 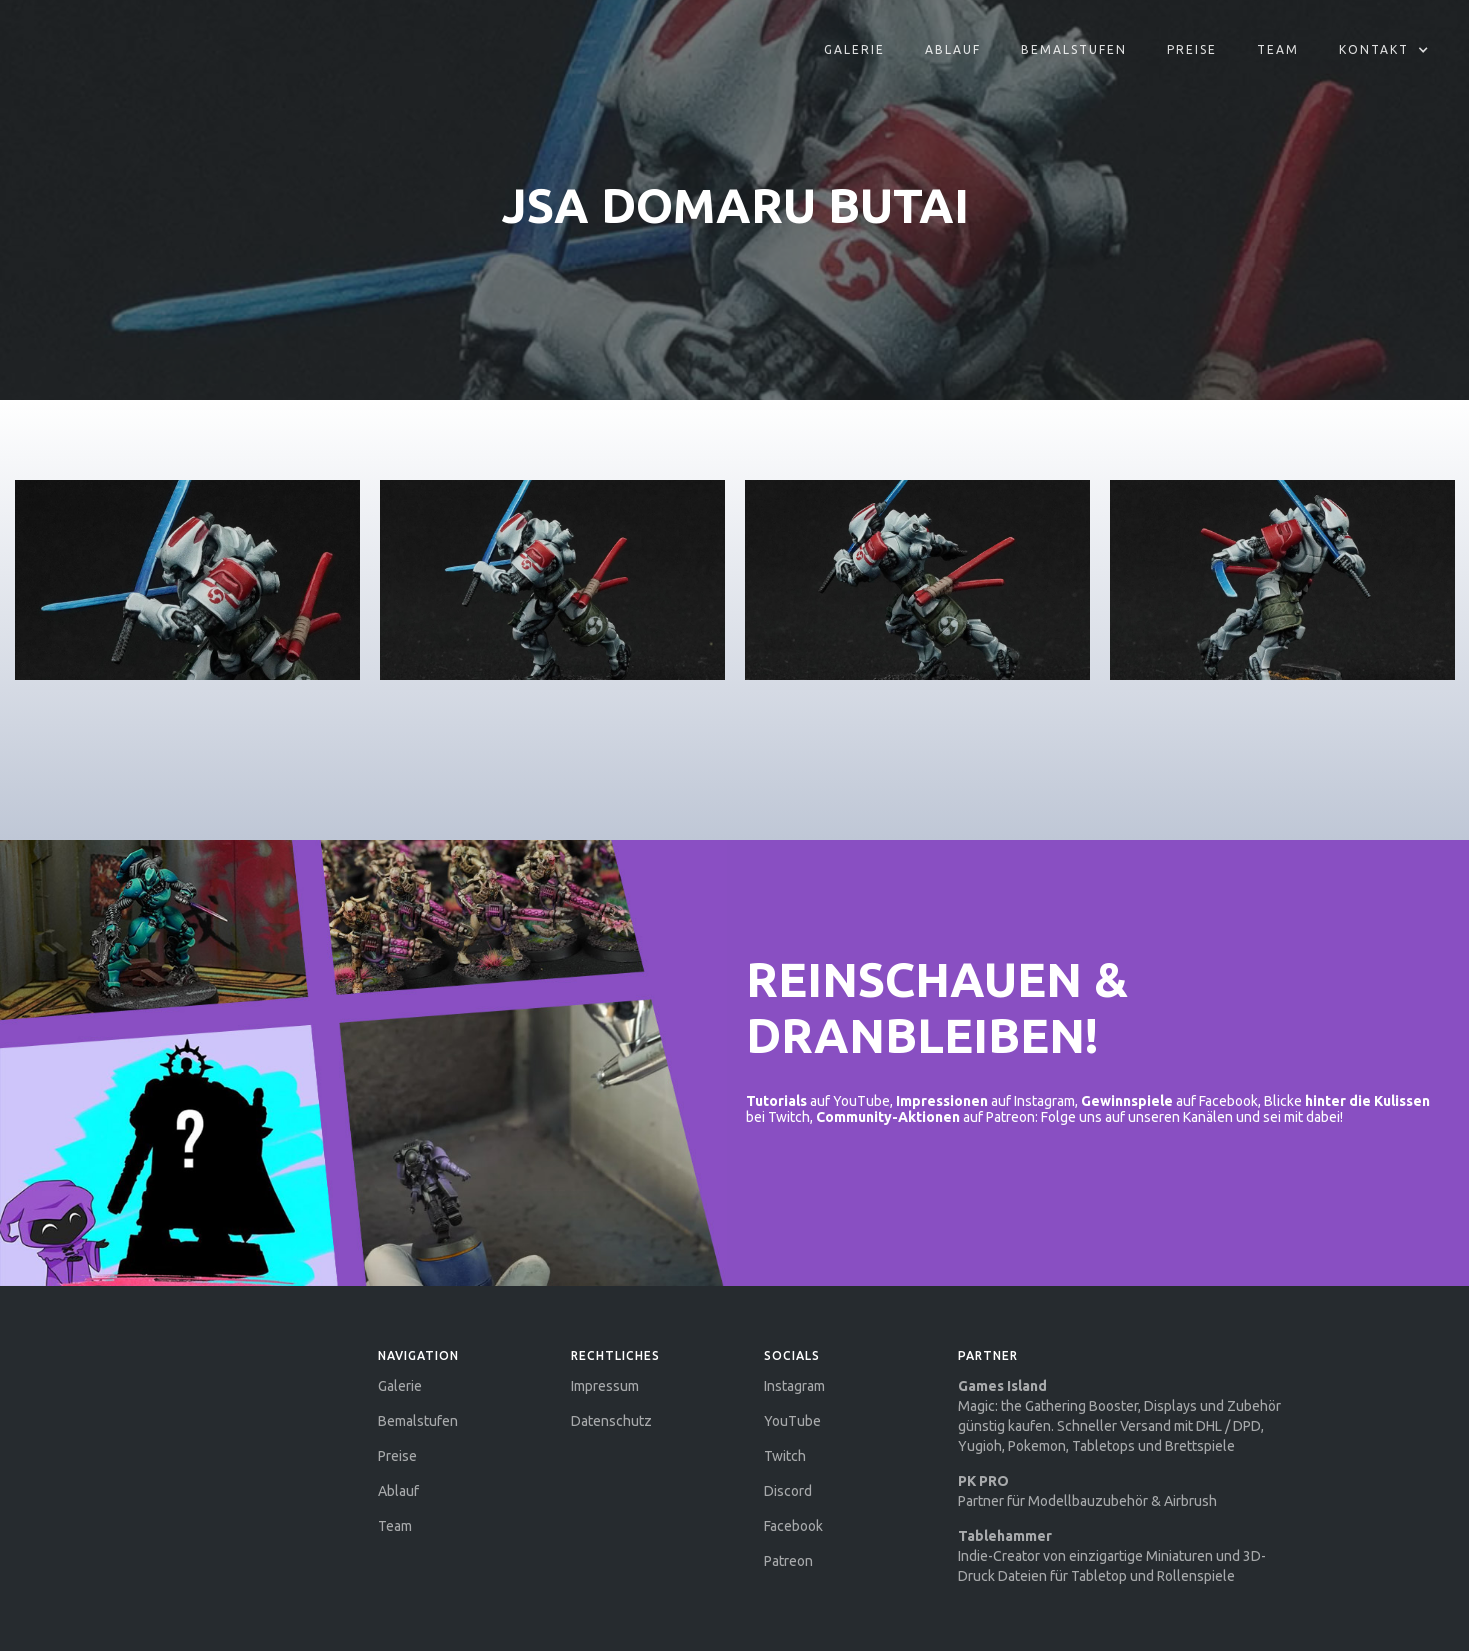 I want to click on Facebook, so click(x=793, y=1526).